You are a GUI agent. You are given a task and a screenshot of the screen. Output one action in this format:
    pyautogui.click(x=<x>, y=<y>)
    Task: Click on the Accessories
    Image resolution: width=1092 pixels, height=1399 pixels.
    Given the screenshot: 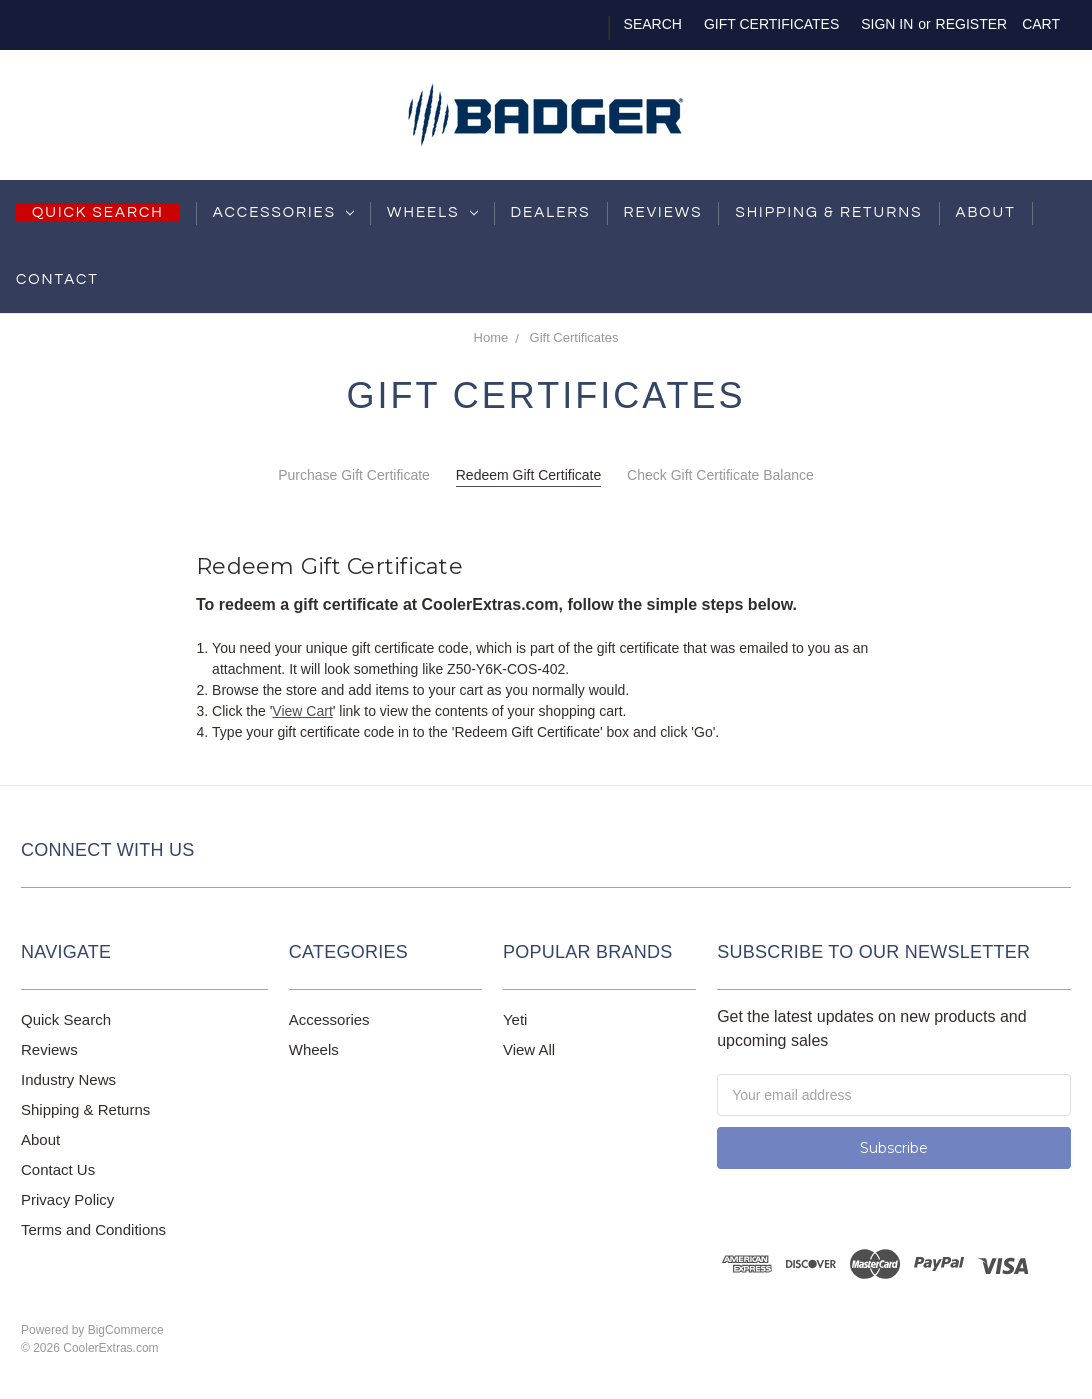 What is the action you would take?
    pyautogui.click(x=283, y=212)
    